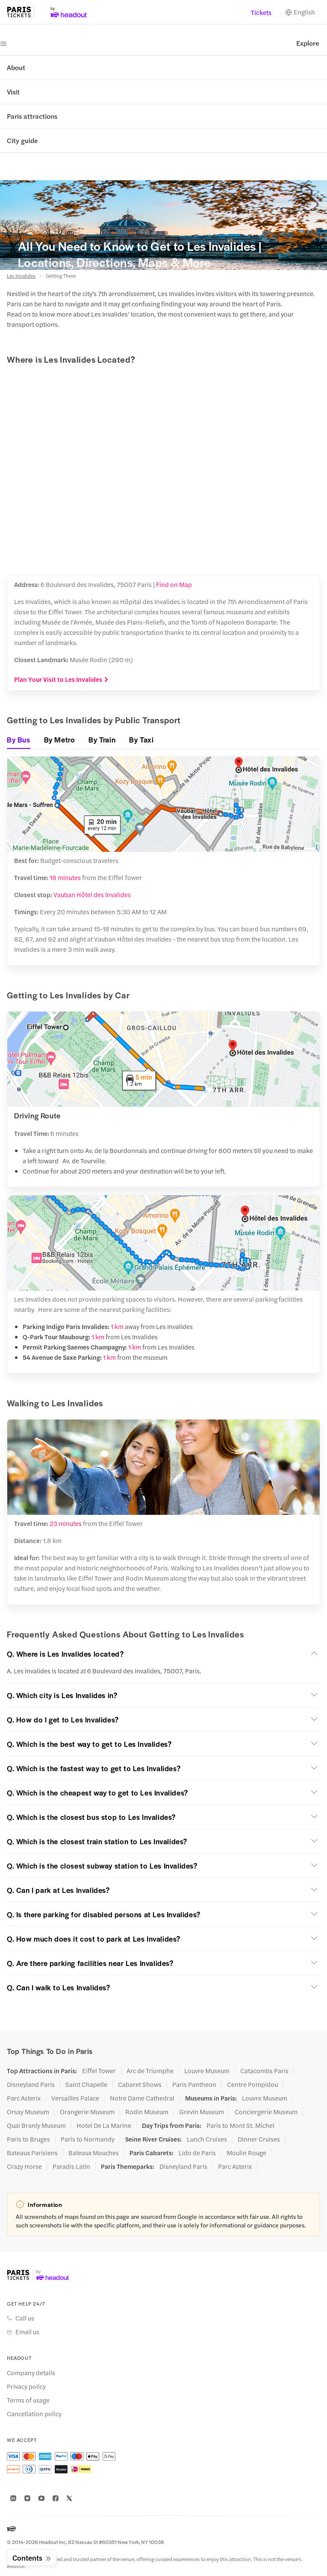 This screenshot has width=327, height=2576. I want to click on Plan Your Visit to Les Invalides, so click(61, 679).